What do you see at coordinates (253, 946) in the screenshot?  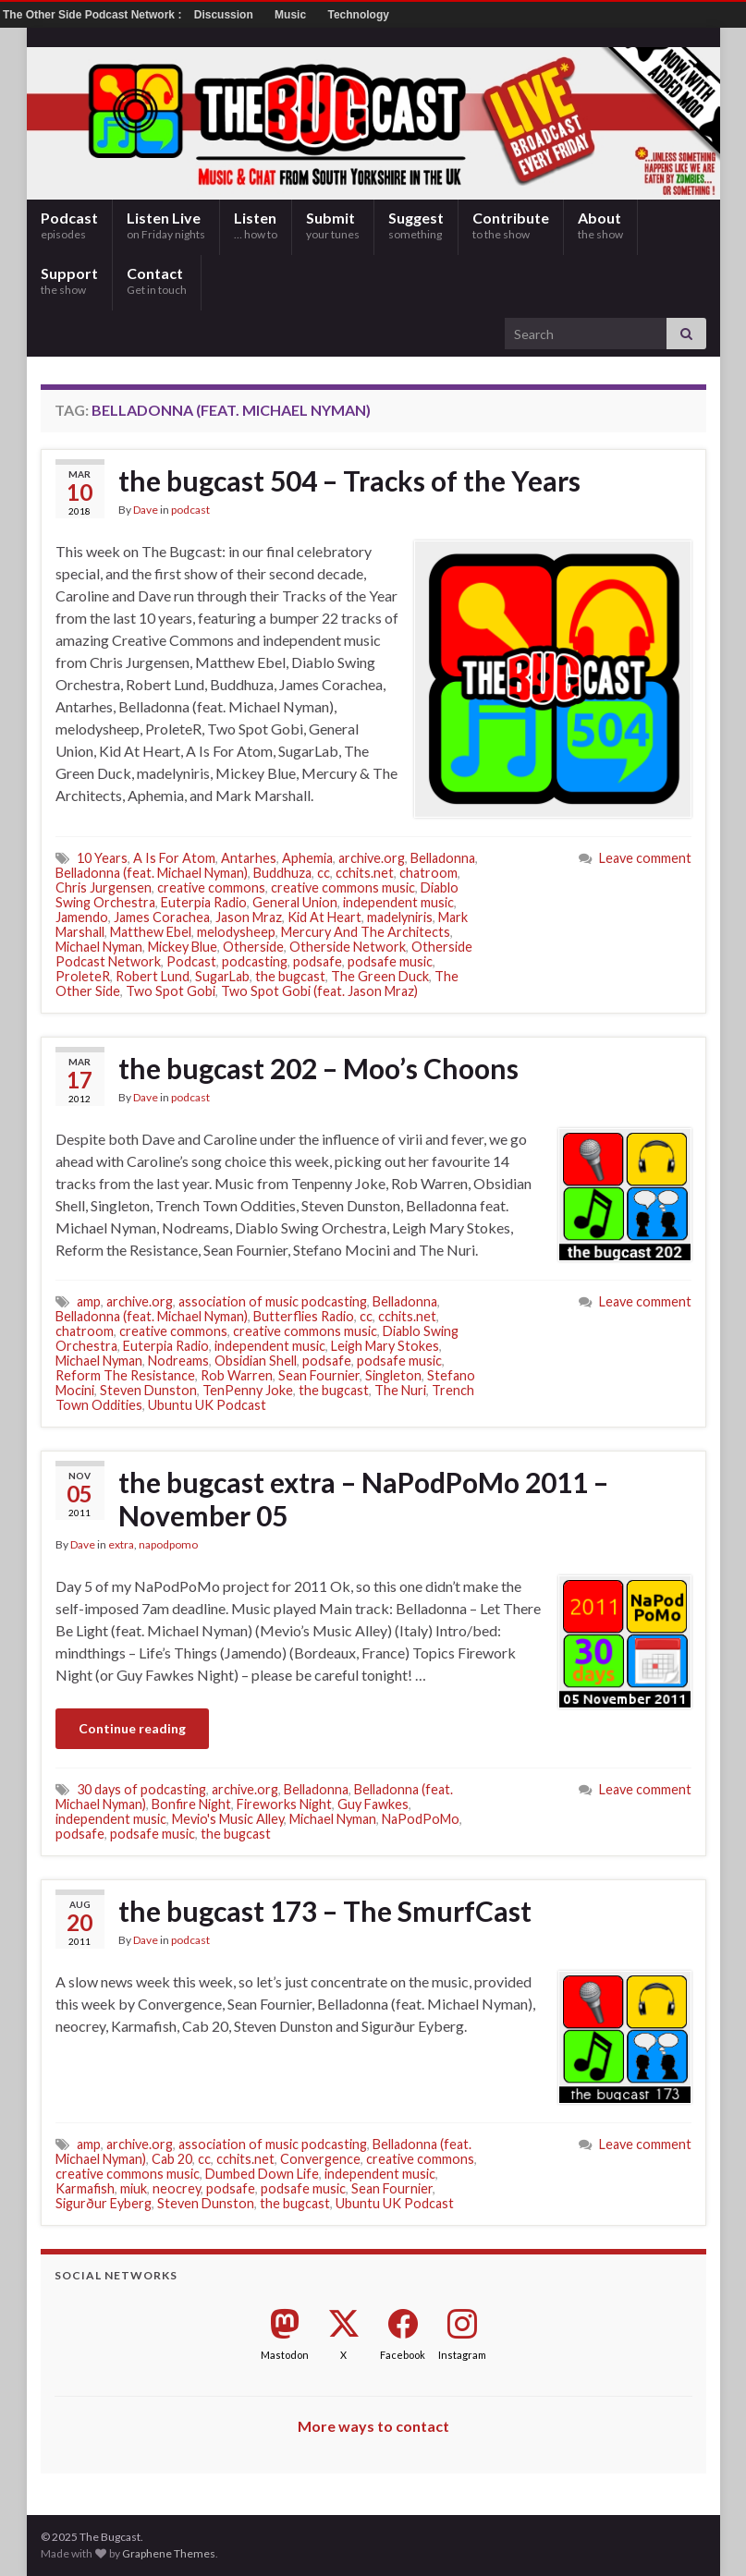 I see `Otherside` at bounding box center [253, 946].